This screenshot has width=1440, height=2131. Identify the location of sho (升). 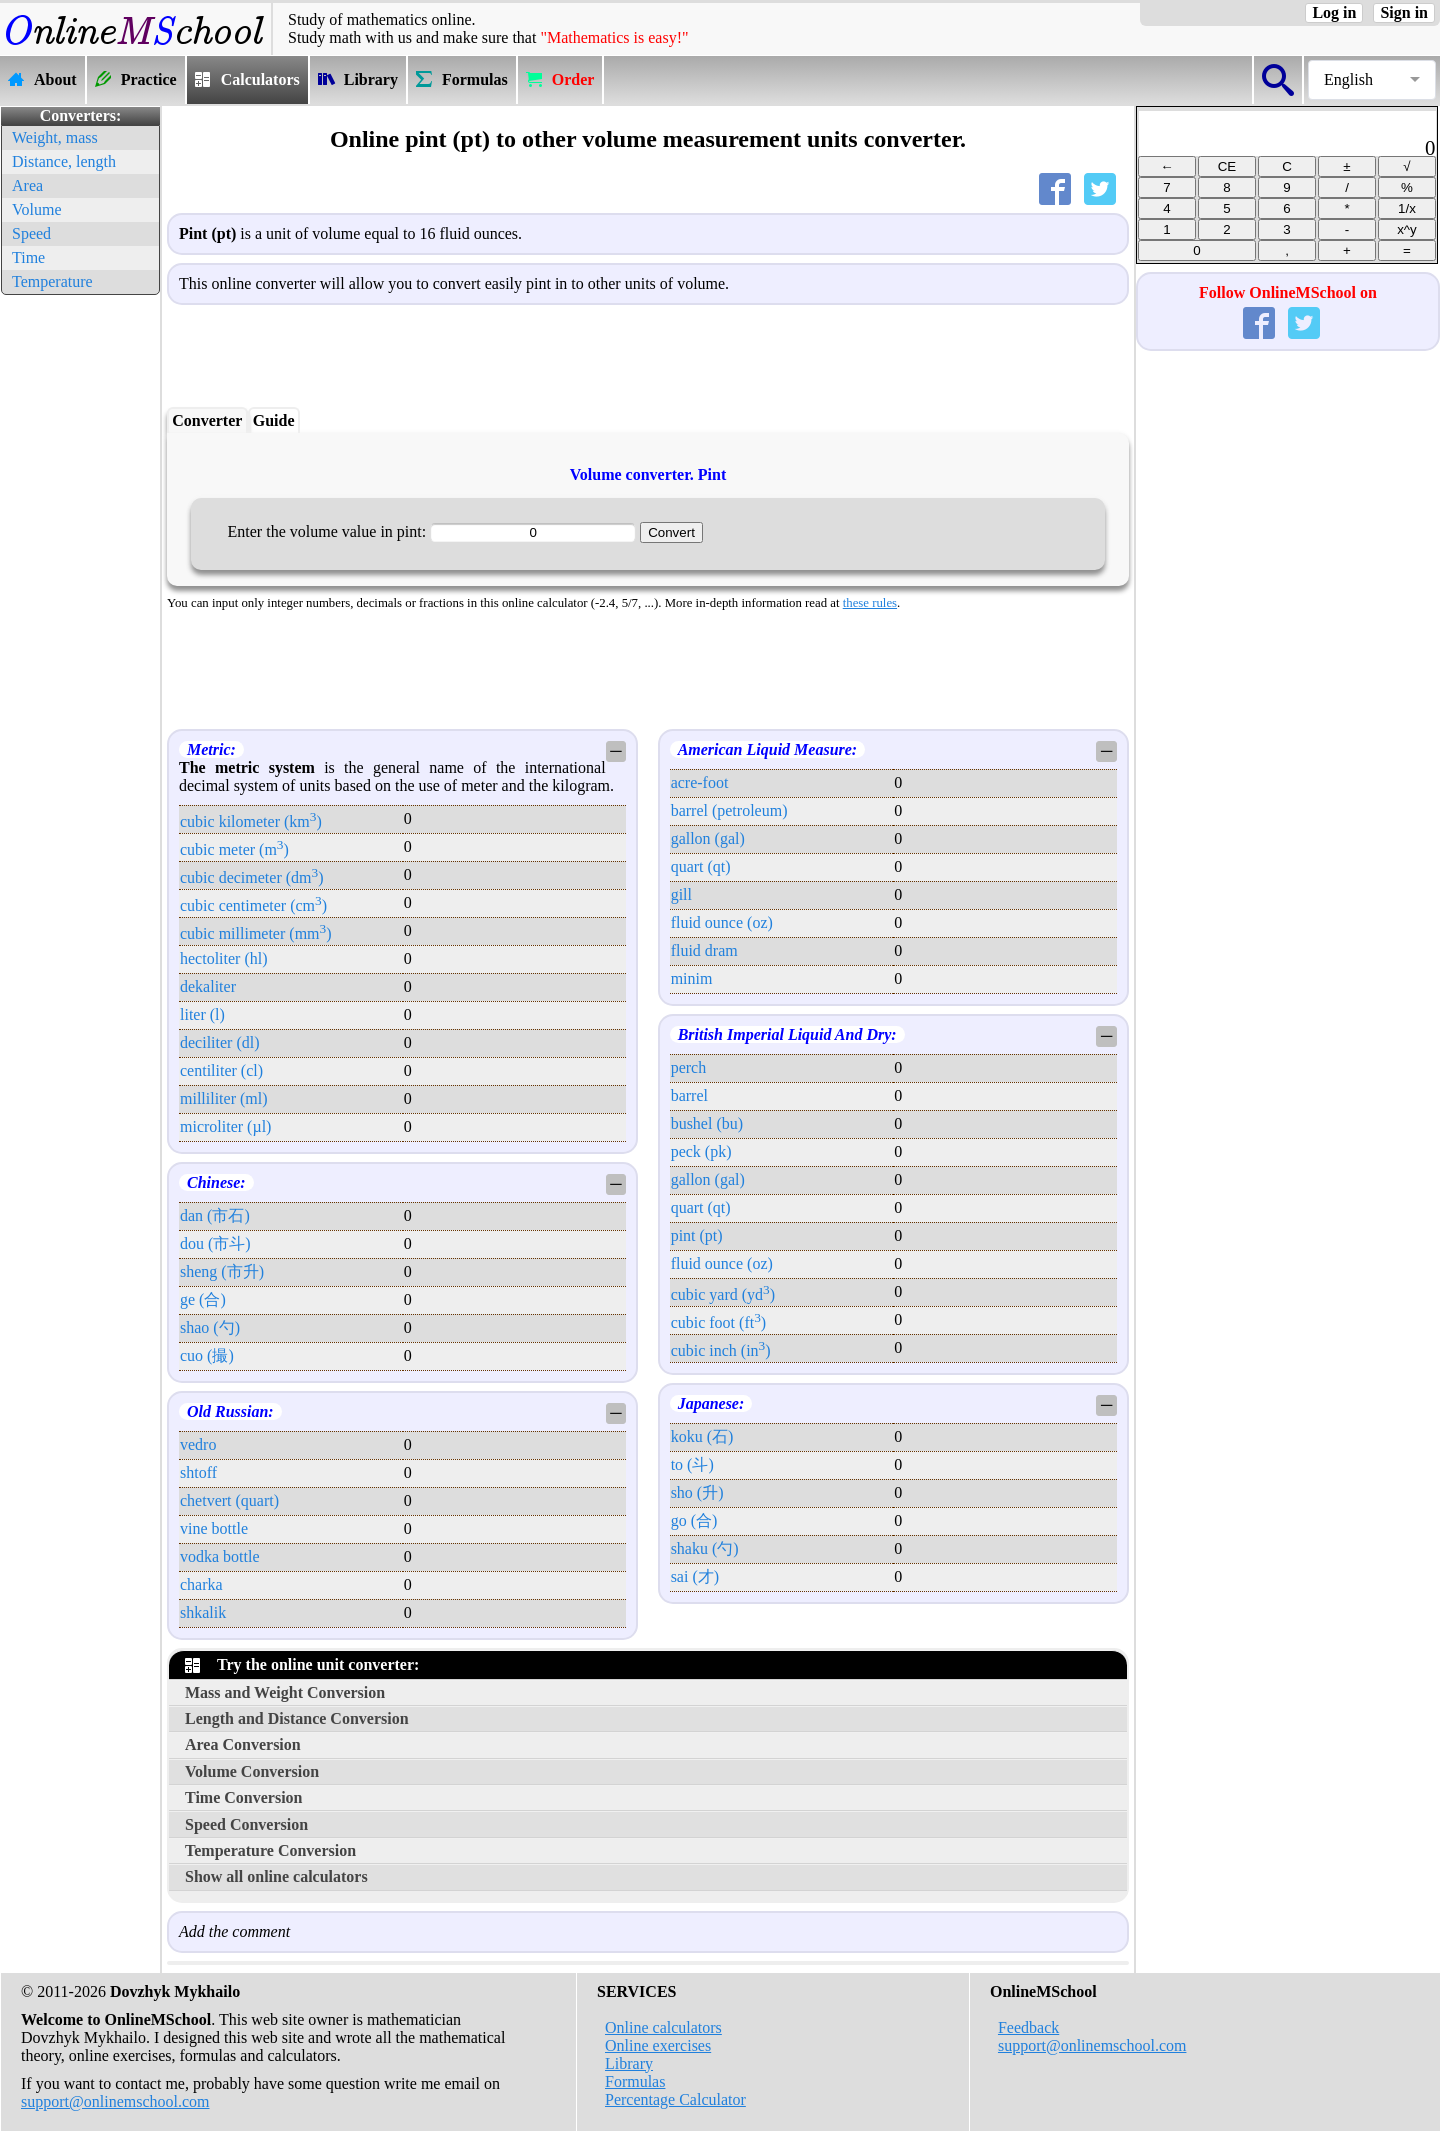
(697, 1492).